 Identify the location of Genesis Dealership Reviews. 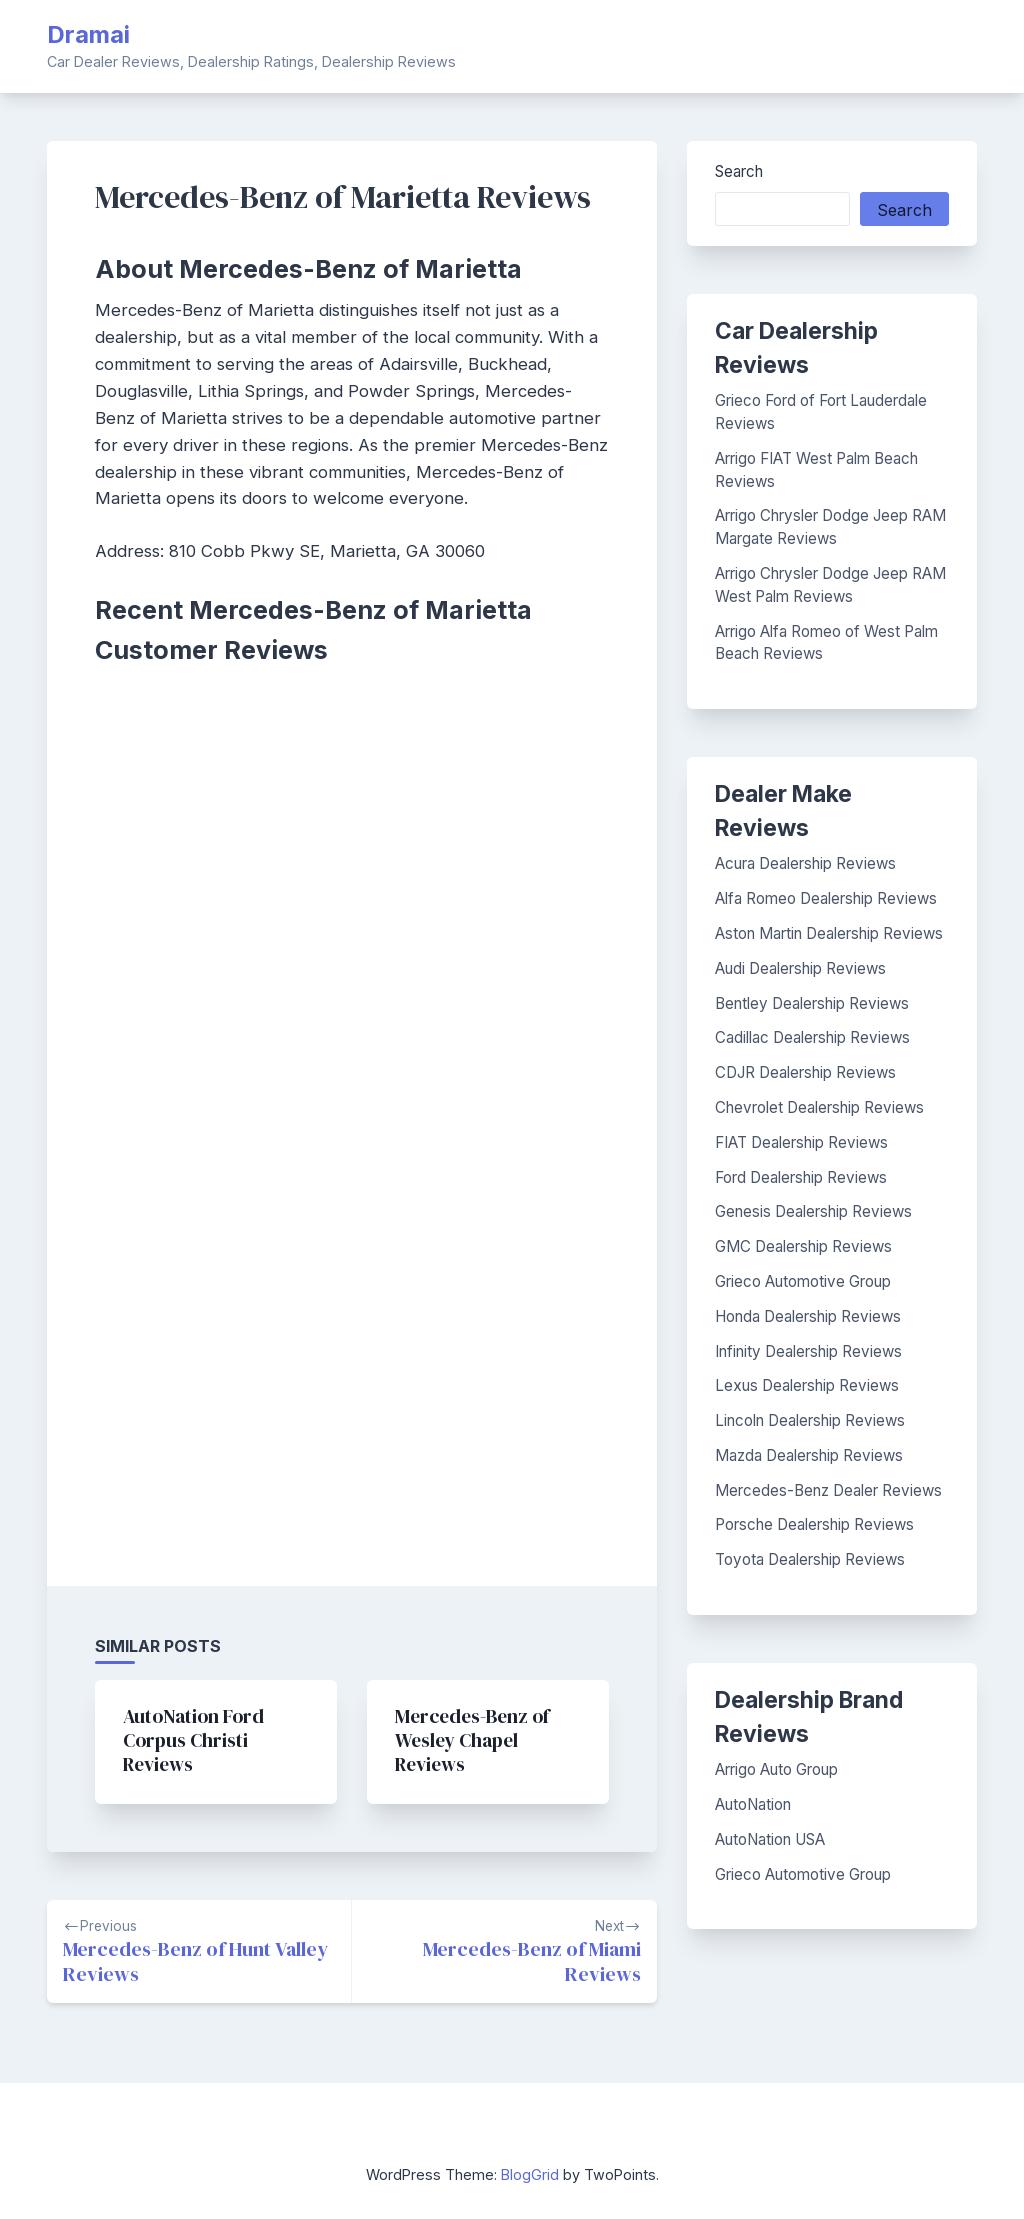
(813, 1211).